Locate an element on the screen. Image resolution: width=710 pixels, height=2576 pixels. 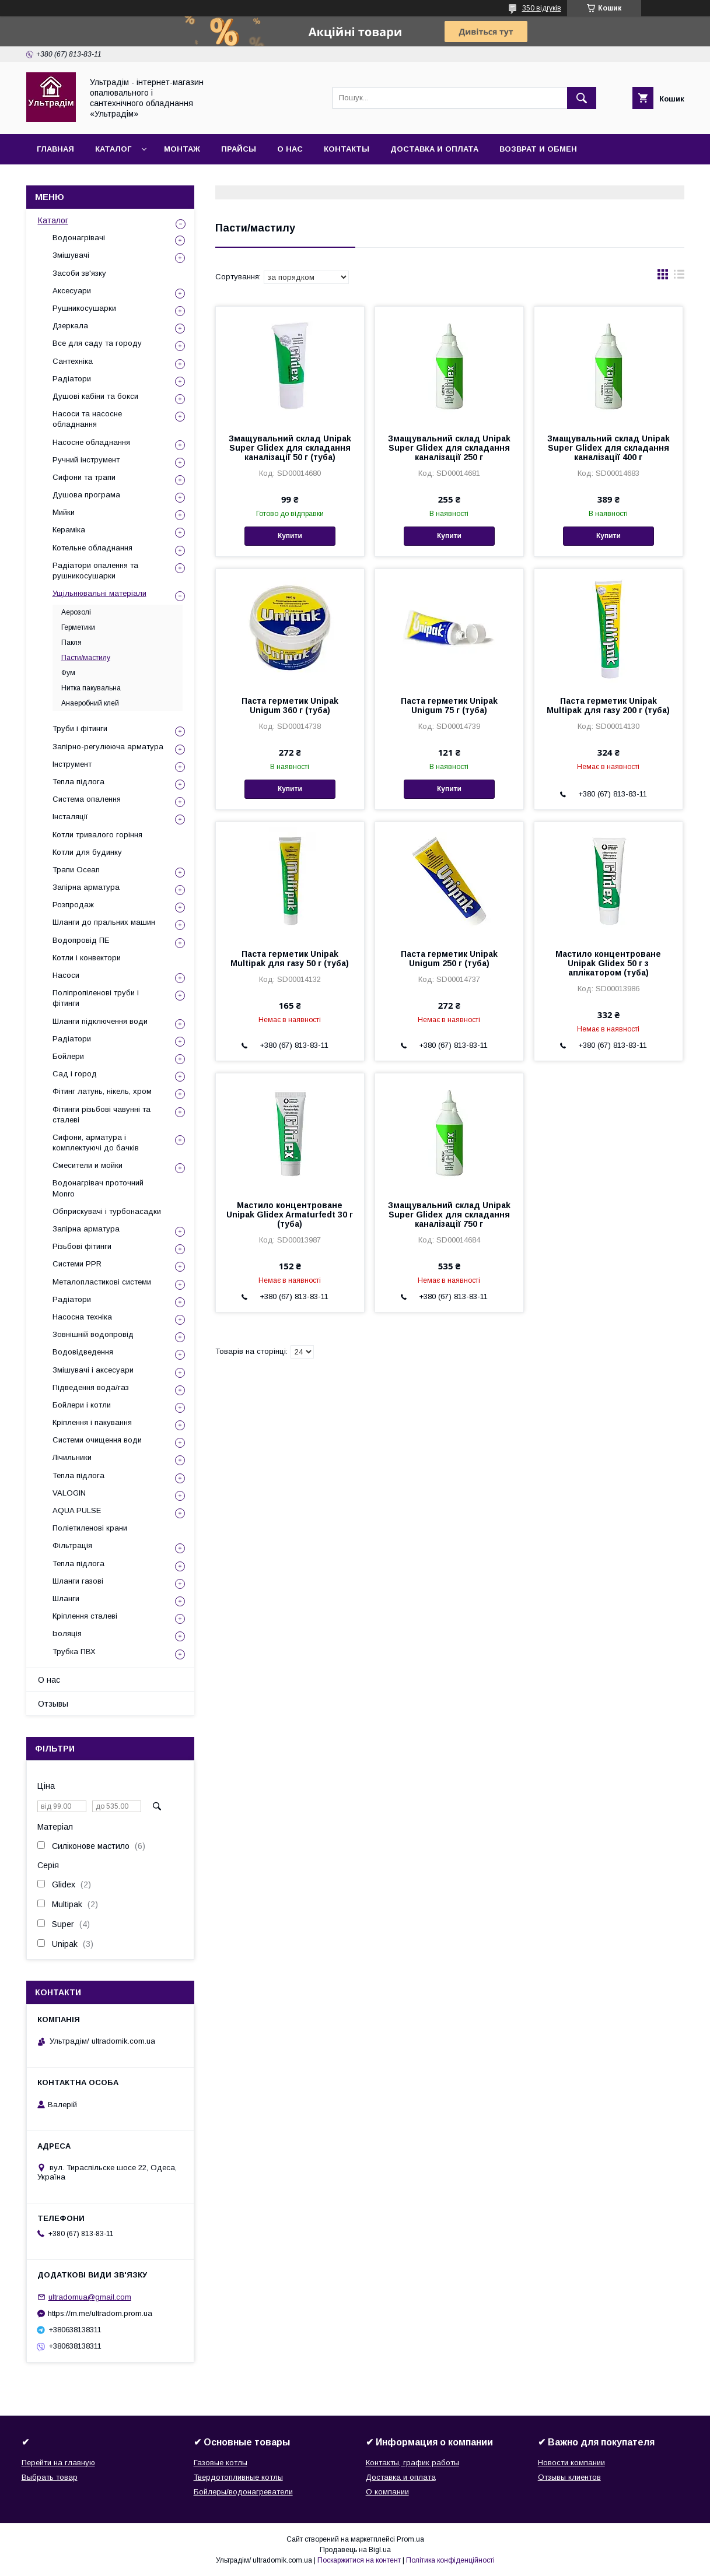
Паста герметик Unipak Unigum 360 г (туба) is located at coordinates (290, 705).